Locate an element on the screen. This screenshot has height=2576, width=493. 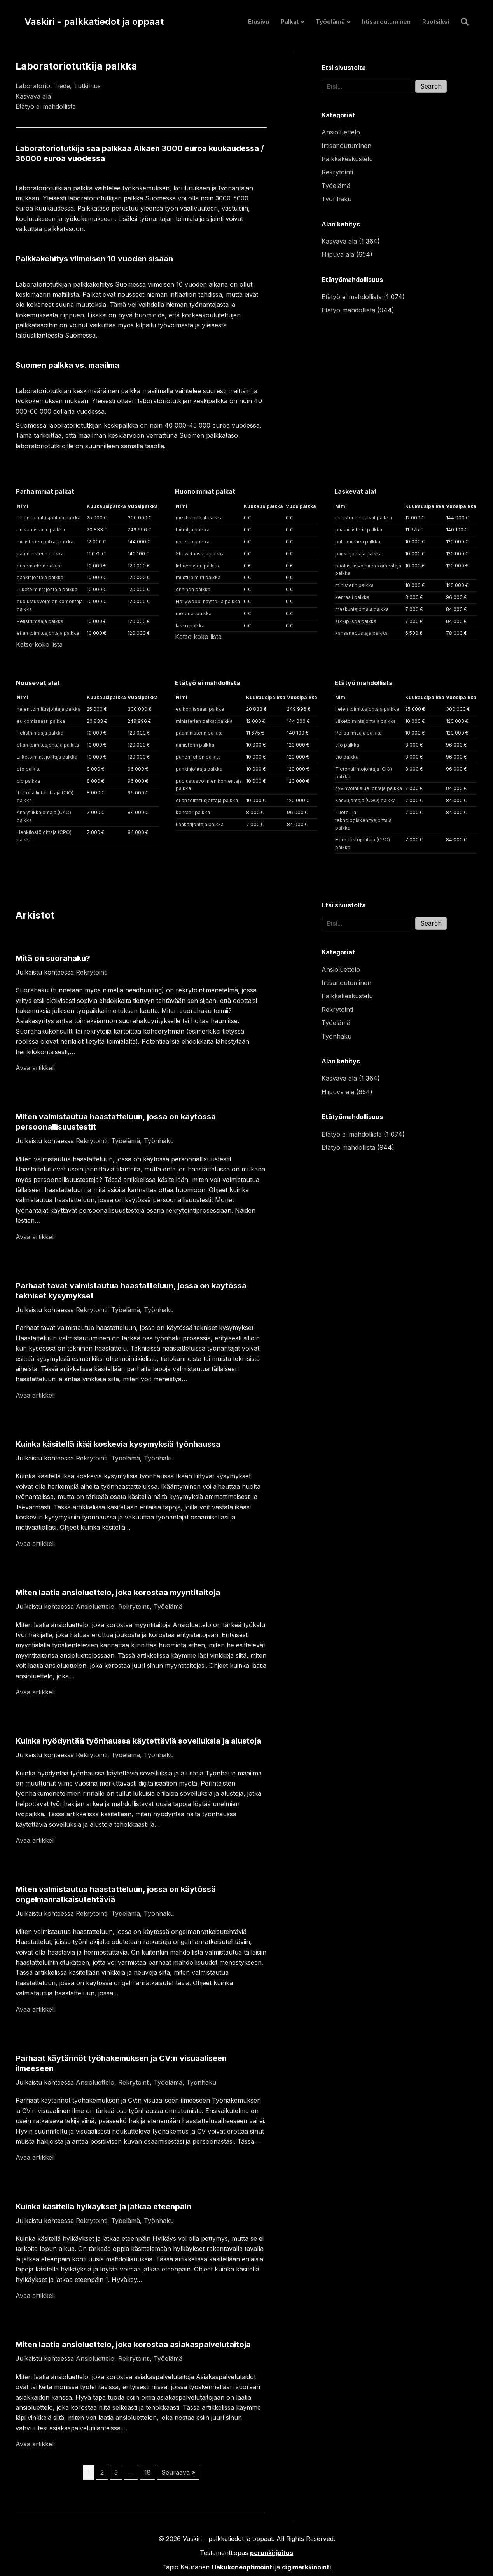
ministerin palkka is located at coordinates (354, 585).